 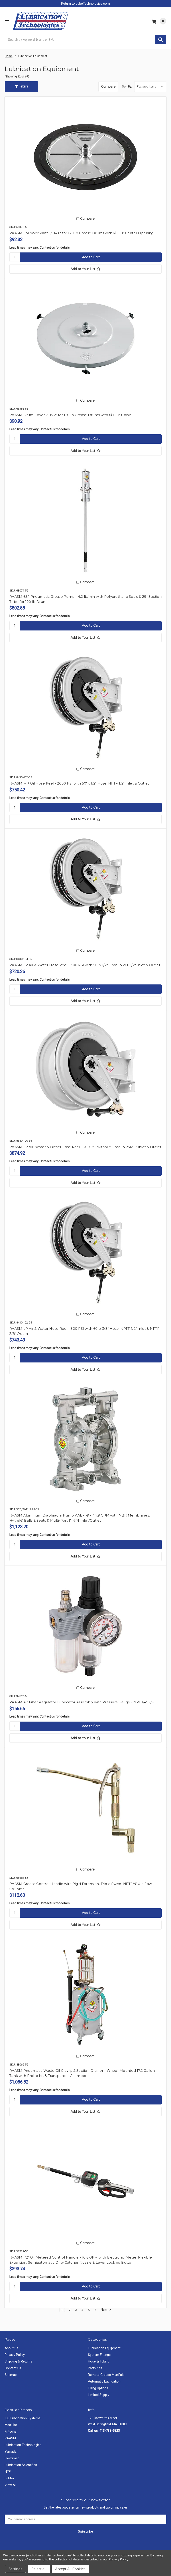 I want to click on RAASM LP Air & Water Hose Reel - 300 PSI with 50' x 1/2" Hose, NPTF 1/2" Inlet & Outlet, so click(x=84, y=965).